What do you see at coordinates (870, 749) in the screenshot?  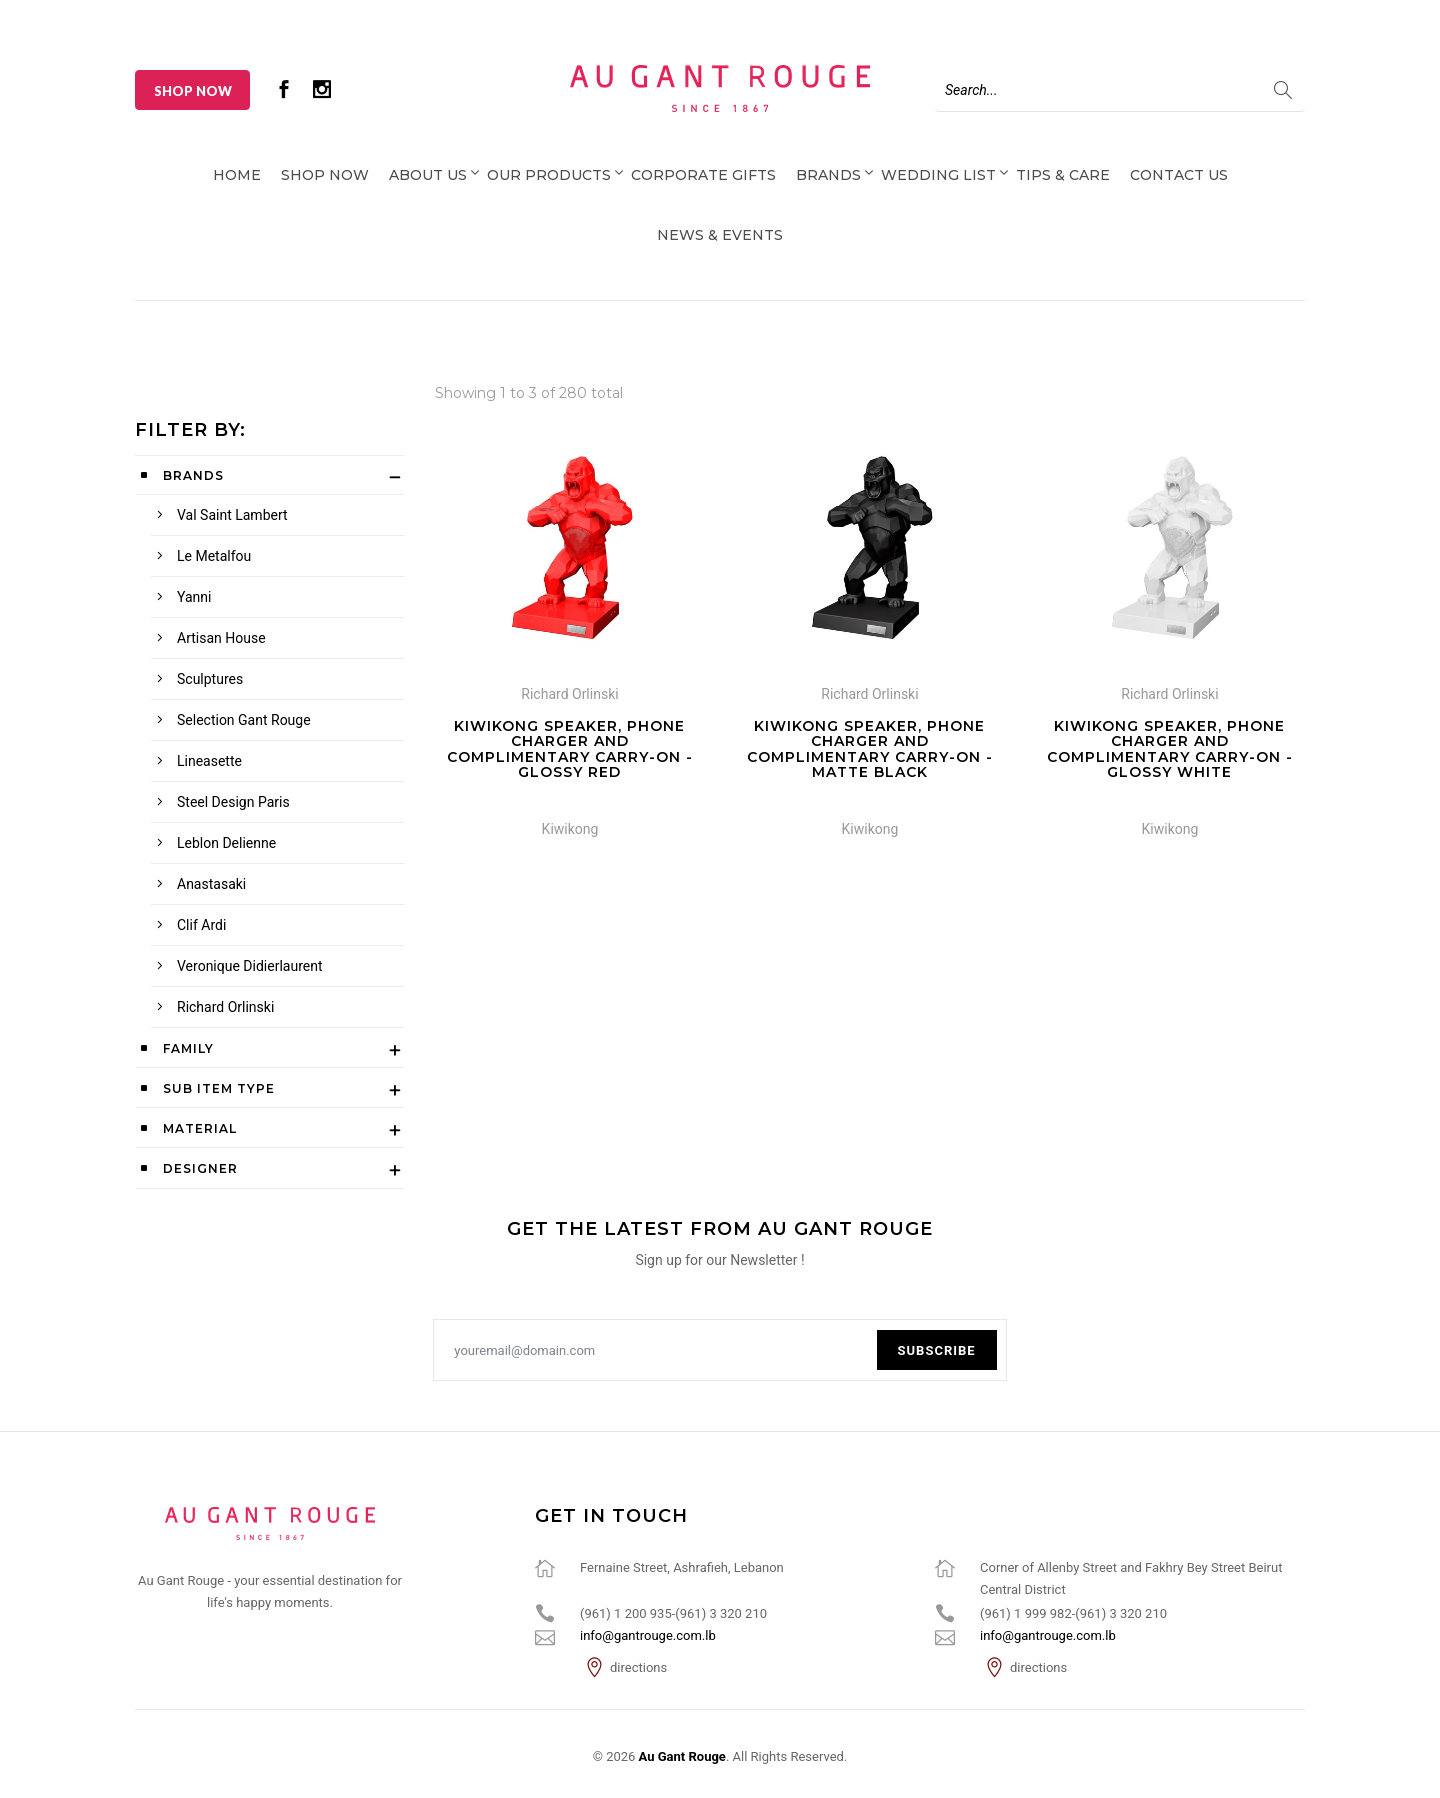 I see `Kiwikong Speaker, Phone Charger and complimentary carry-on - Matte Black` at bounding box center [870, 749].